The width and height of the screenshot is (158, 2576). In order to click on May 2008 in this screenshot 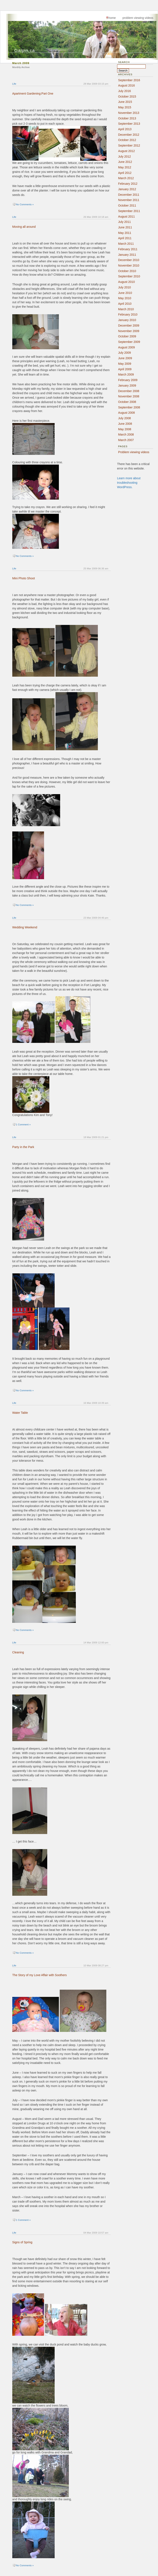, I will do `click(124, 429)`.